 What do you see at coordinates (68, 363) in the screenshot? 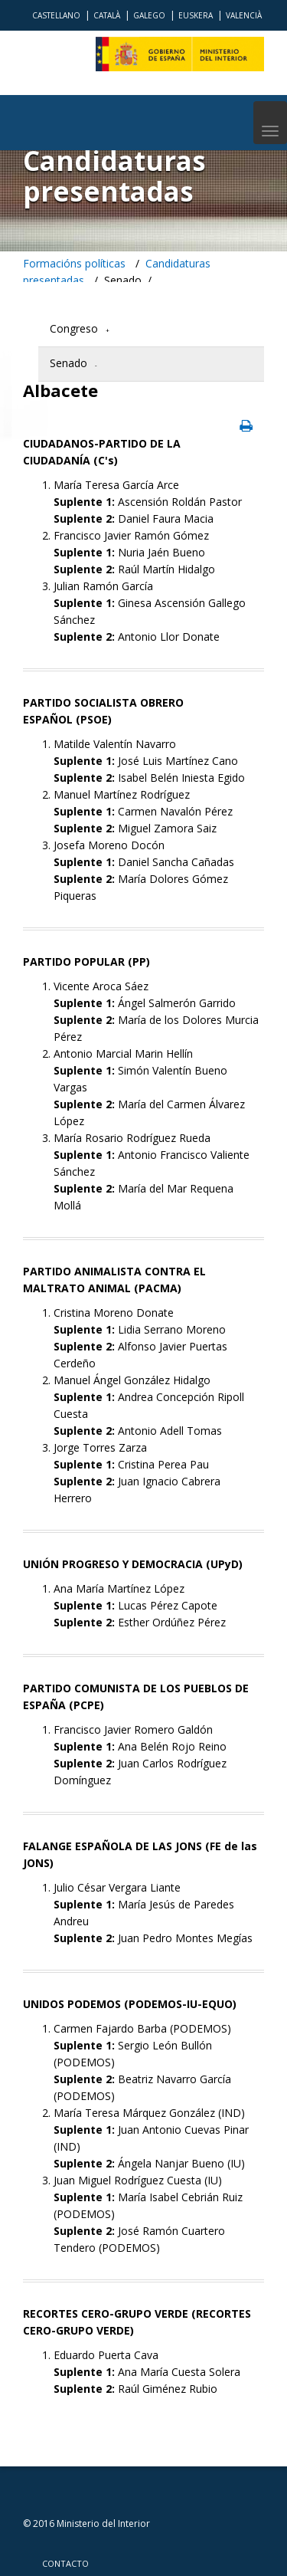
I see `Senado` at bounding box center [68, 363].